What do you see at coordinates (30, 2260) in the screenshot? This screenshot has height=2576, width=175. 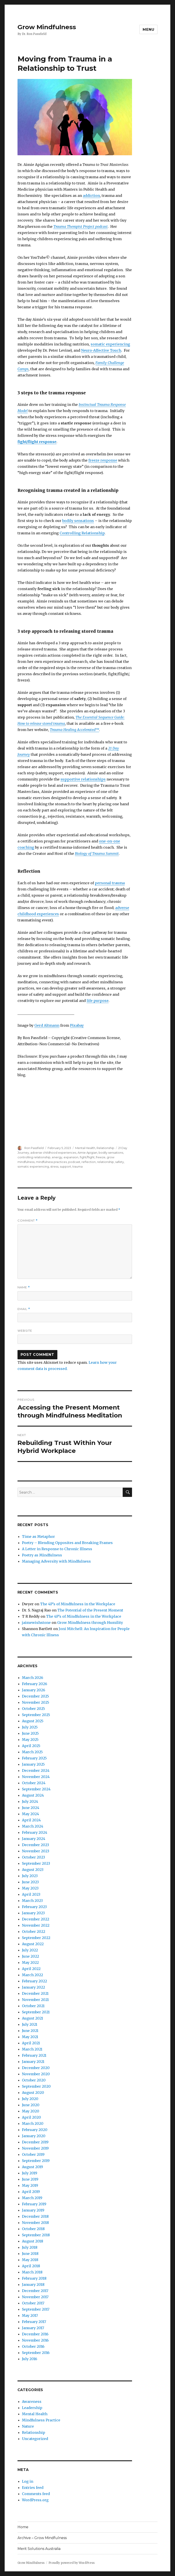 I see `May 2018` at bounding box center [30, 2260].